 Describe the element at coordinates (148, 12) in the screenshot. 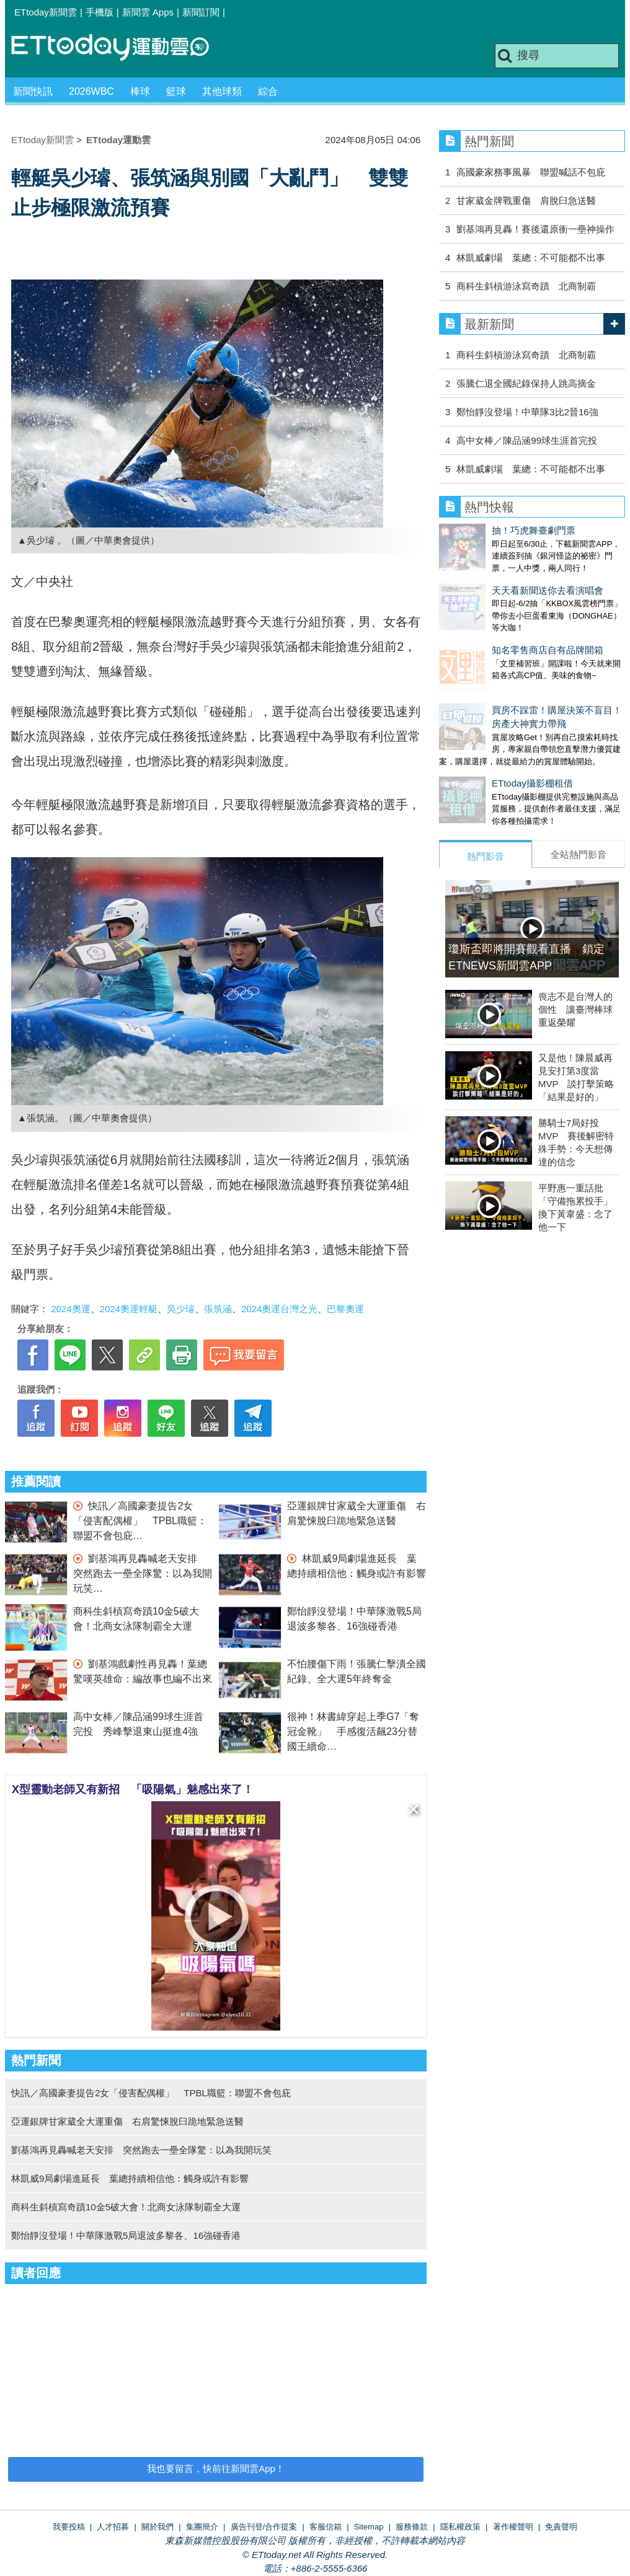

I see `新聞雲 Apps` at that location.